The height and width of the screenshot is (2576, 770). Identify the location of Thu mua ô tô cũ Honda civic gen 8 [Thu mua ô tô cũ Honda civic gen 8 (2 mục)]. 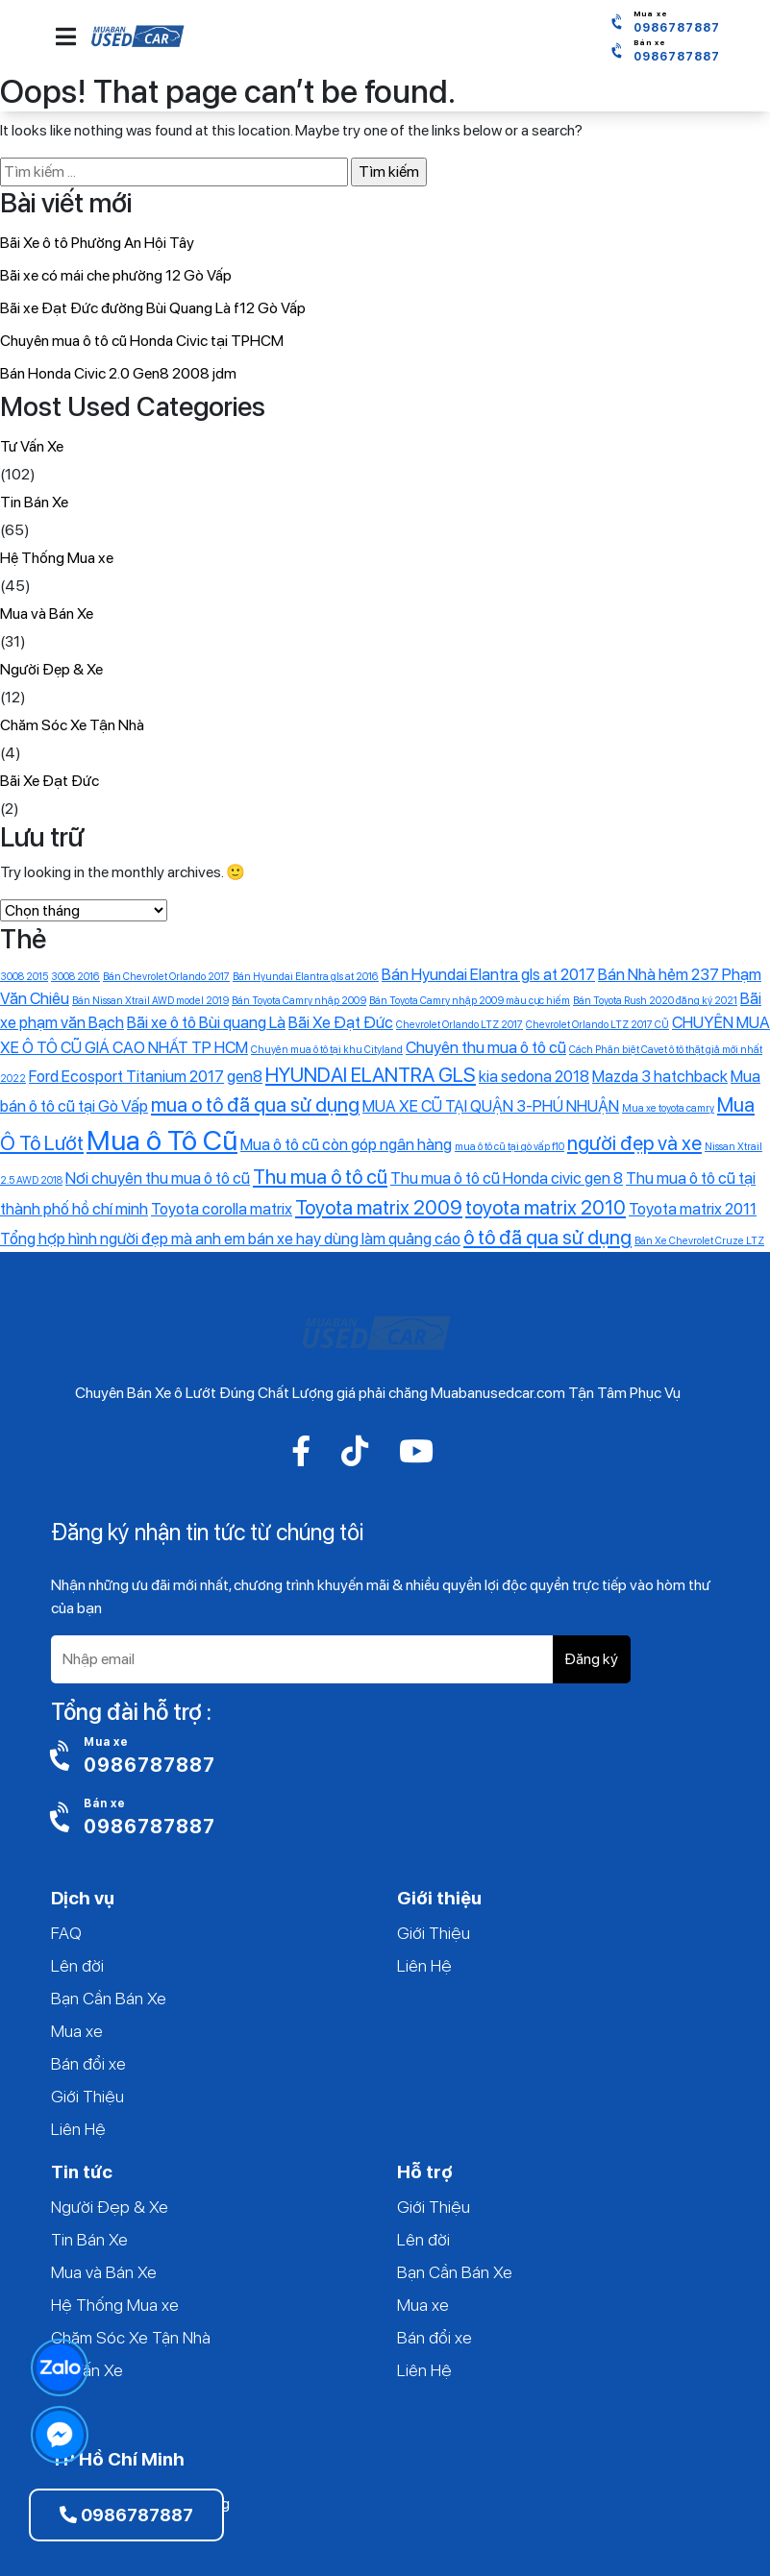
(506, 1178).